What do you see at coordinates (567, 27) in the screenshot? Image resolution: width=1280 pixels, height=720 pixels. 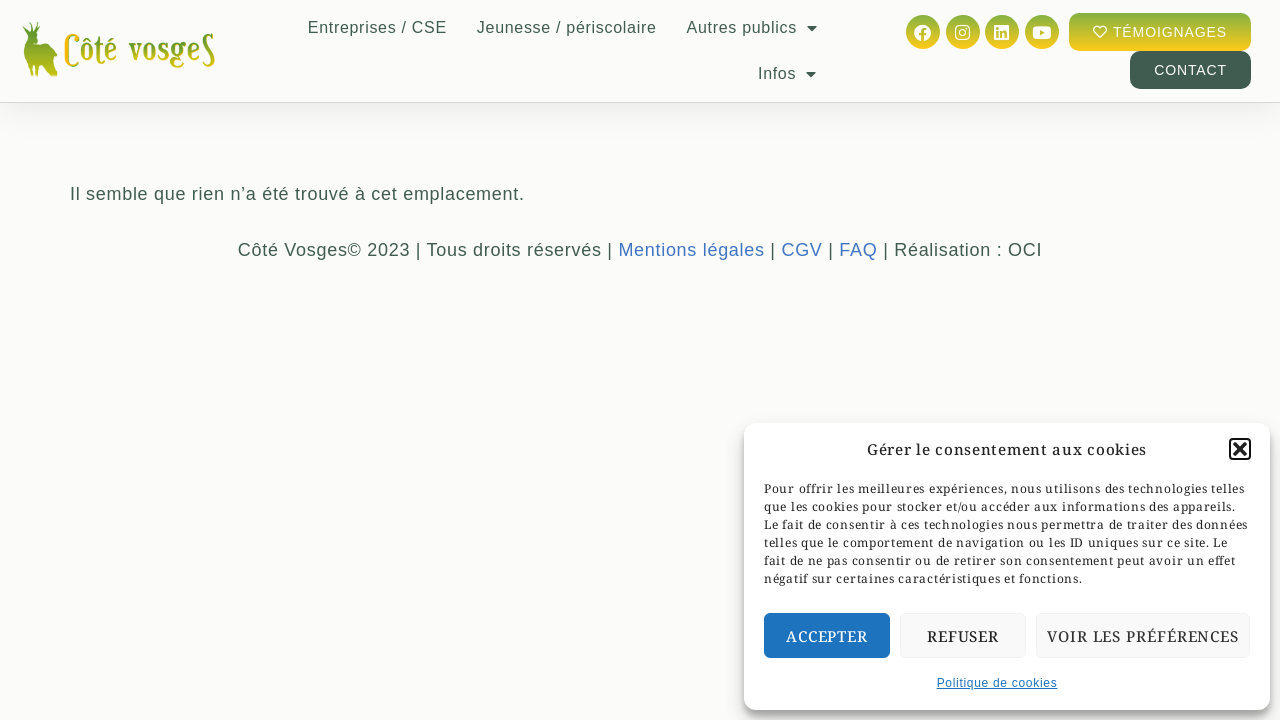 I see `Jeunesse / périscolaire` at bounding box center [567, 27].